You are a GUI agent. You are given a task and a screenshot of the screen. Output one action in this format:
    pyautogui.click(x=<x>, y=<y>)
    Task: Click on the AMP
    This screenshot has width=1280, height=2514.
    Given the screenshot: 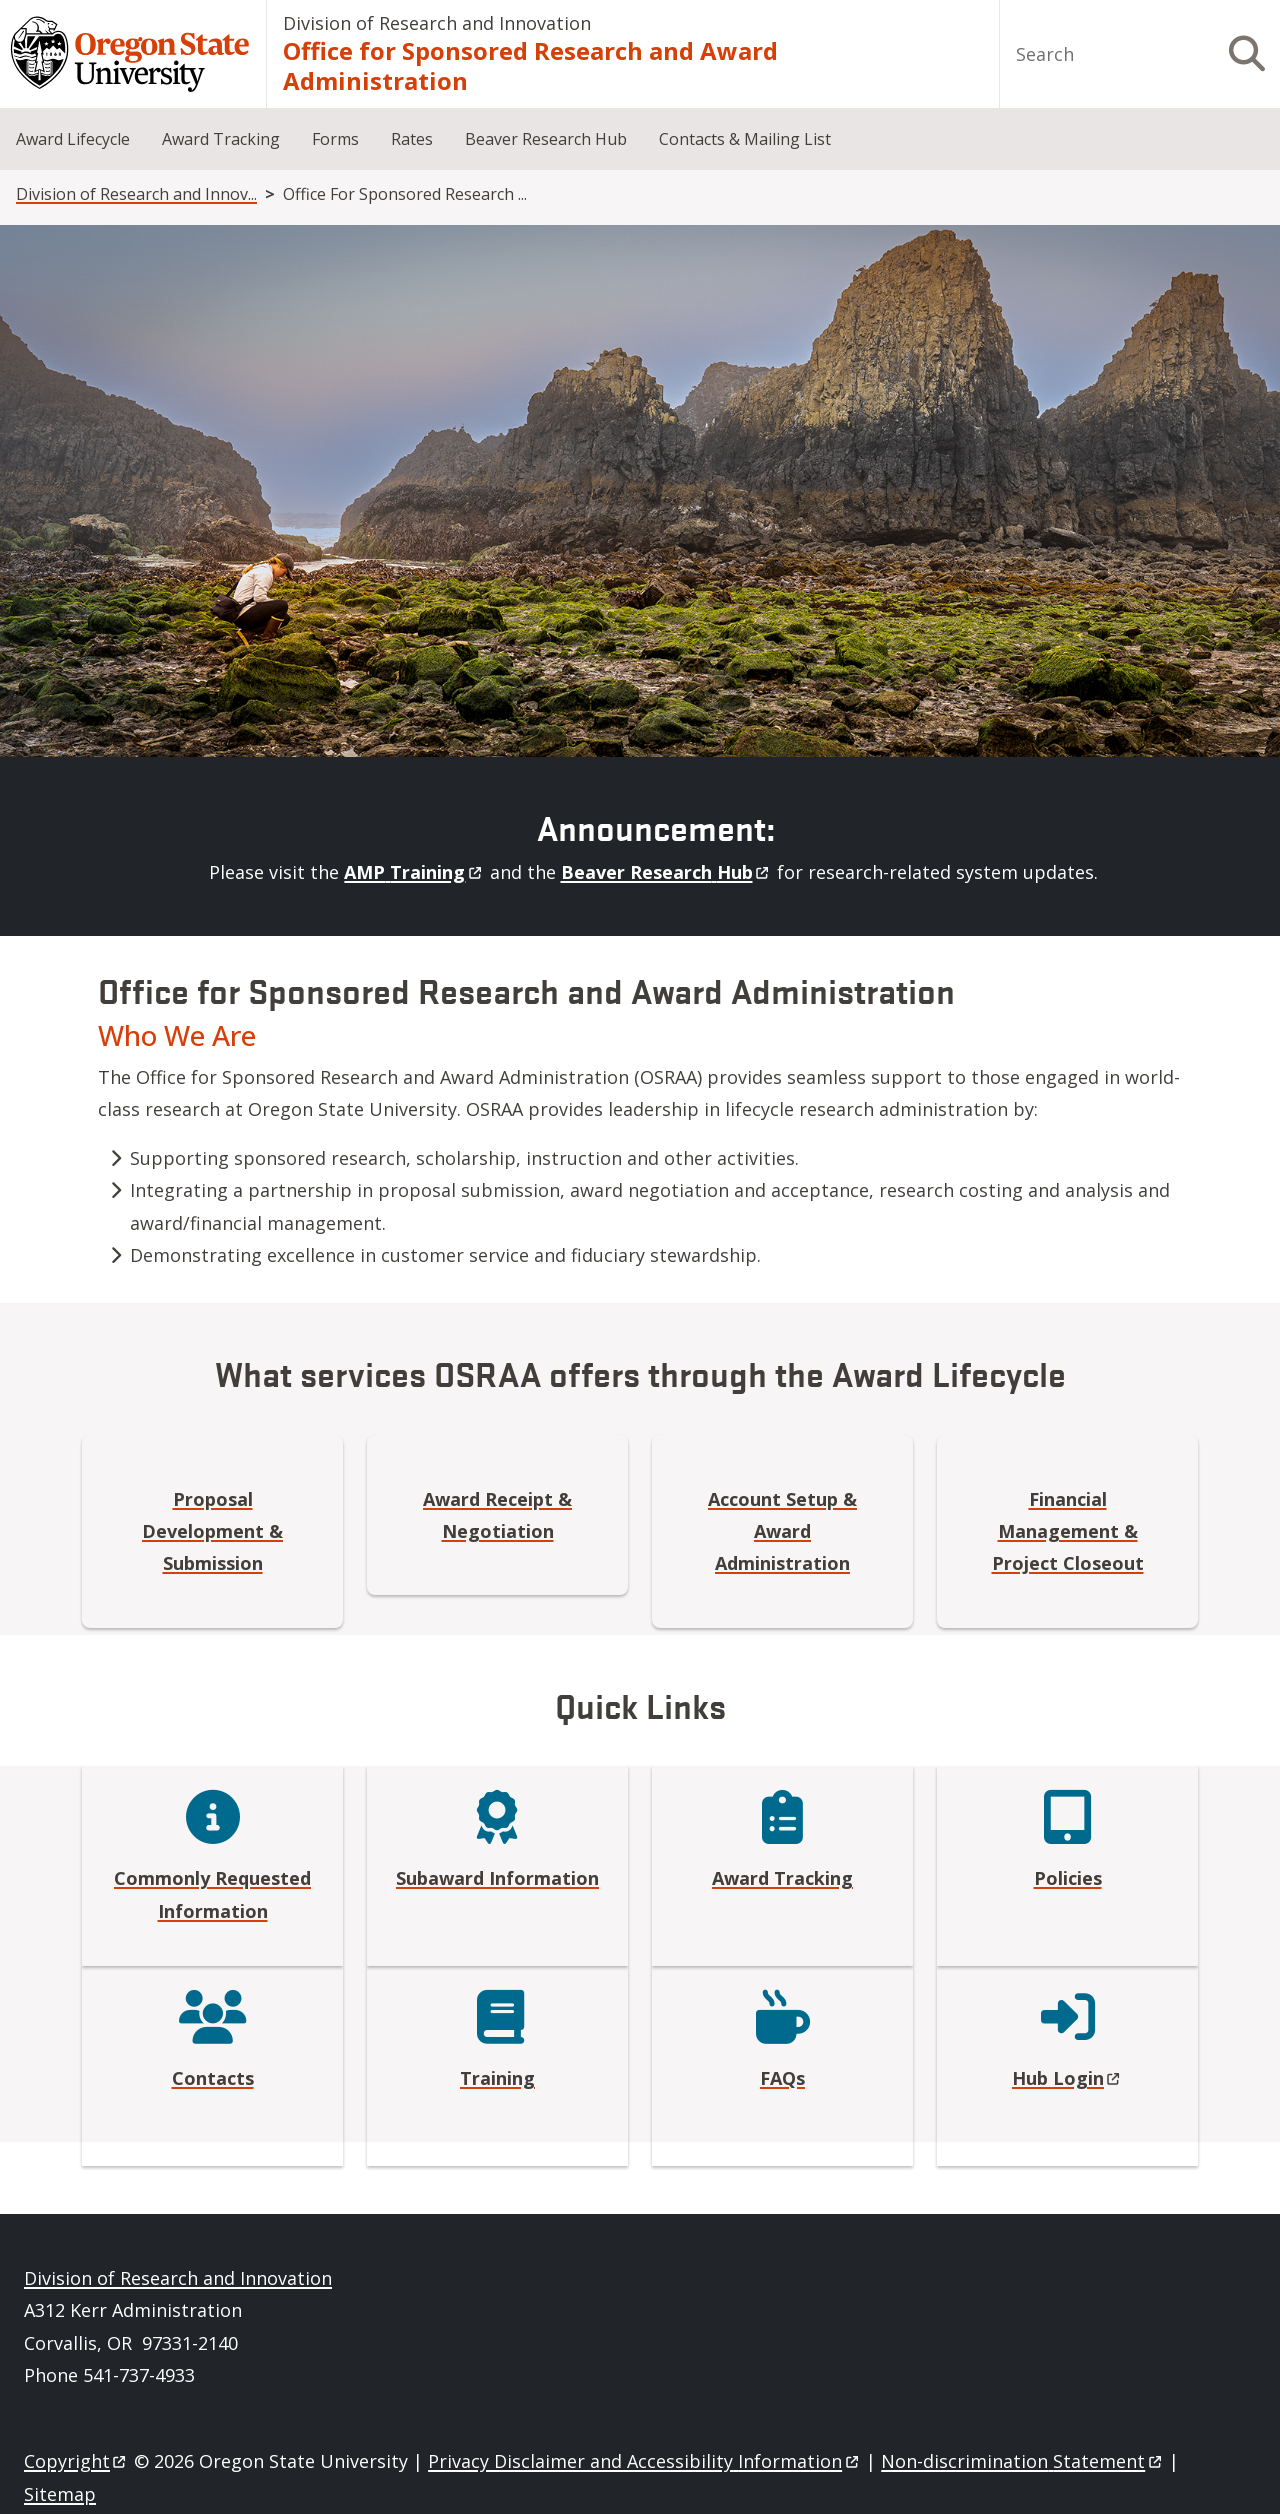 What is the action you would take?
    pyautogui.click(x=414, y=872)
    